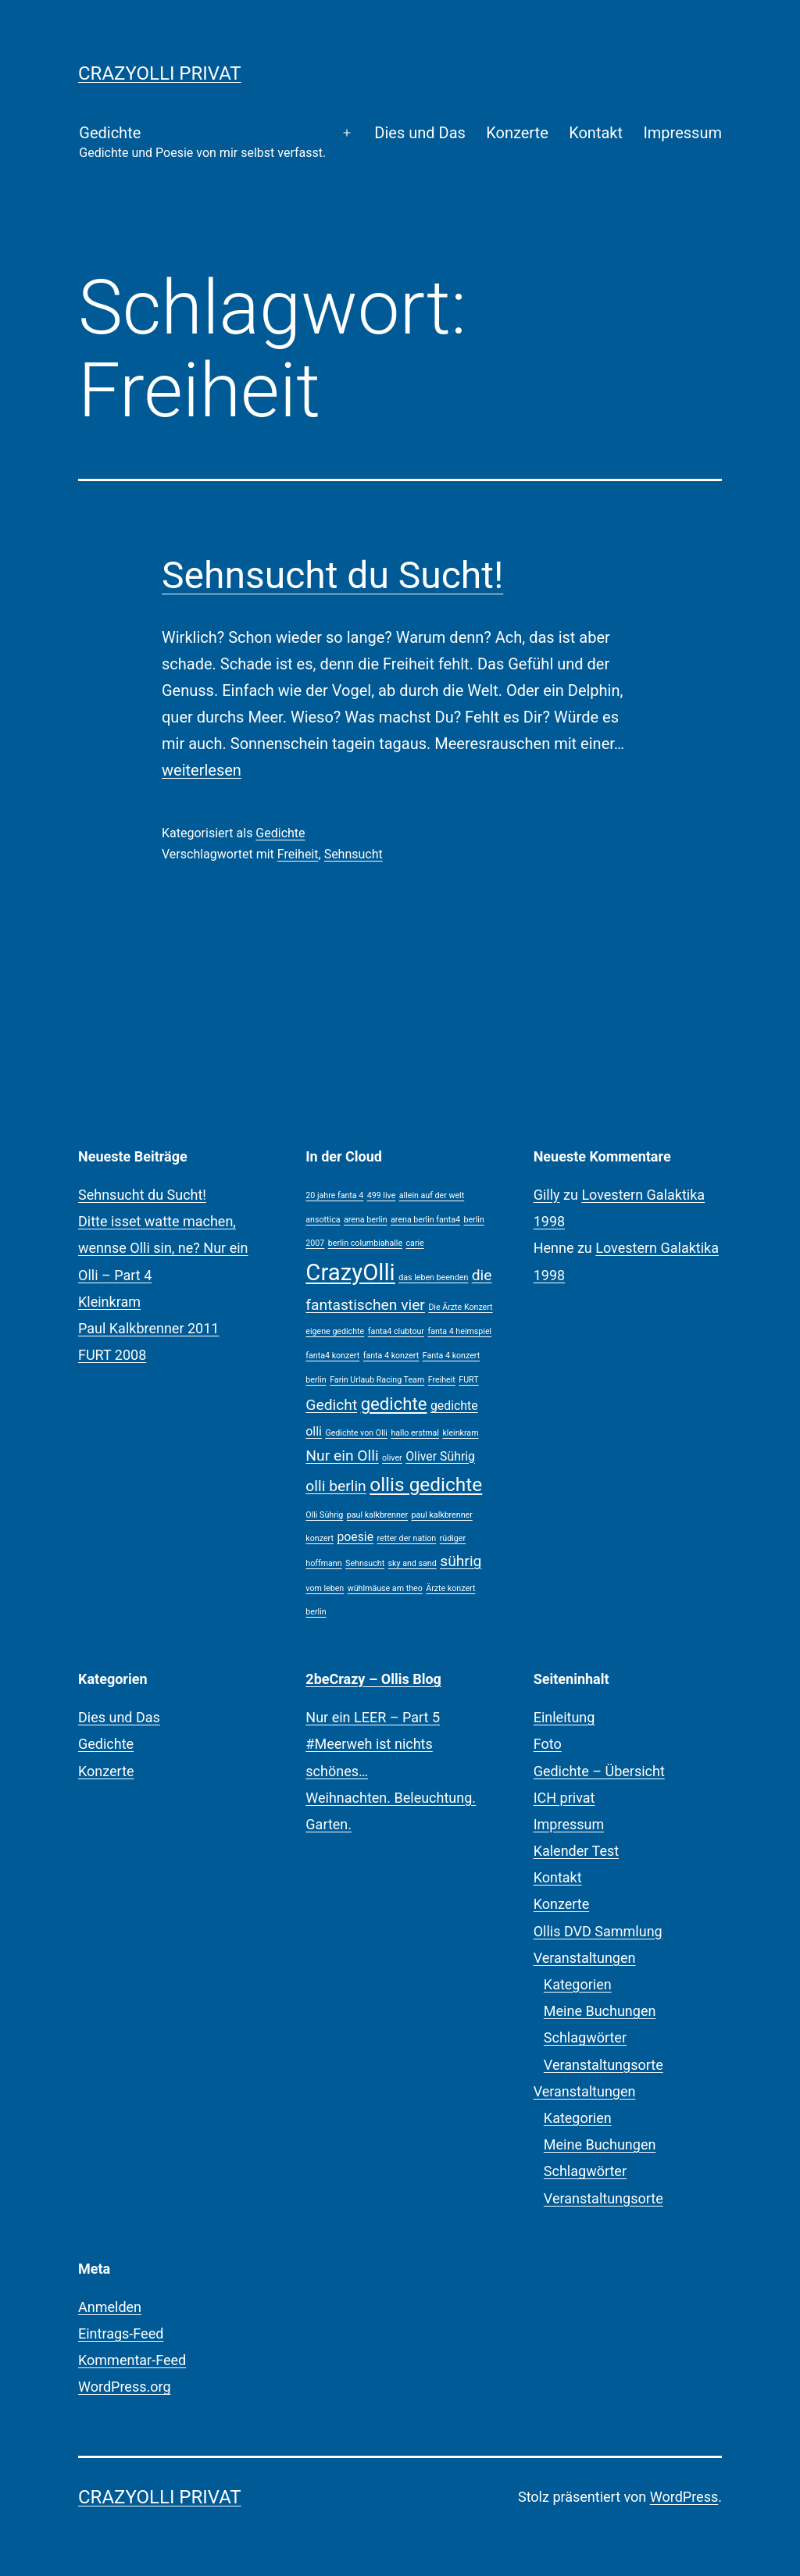 Image resolution: width=800 pixels, height=2576 pixels. Describe the element at coordinates (332, 575) in the screenshot. I see `Sehnsucht du Sucht!` at that location.